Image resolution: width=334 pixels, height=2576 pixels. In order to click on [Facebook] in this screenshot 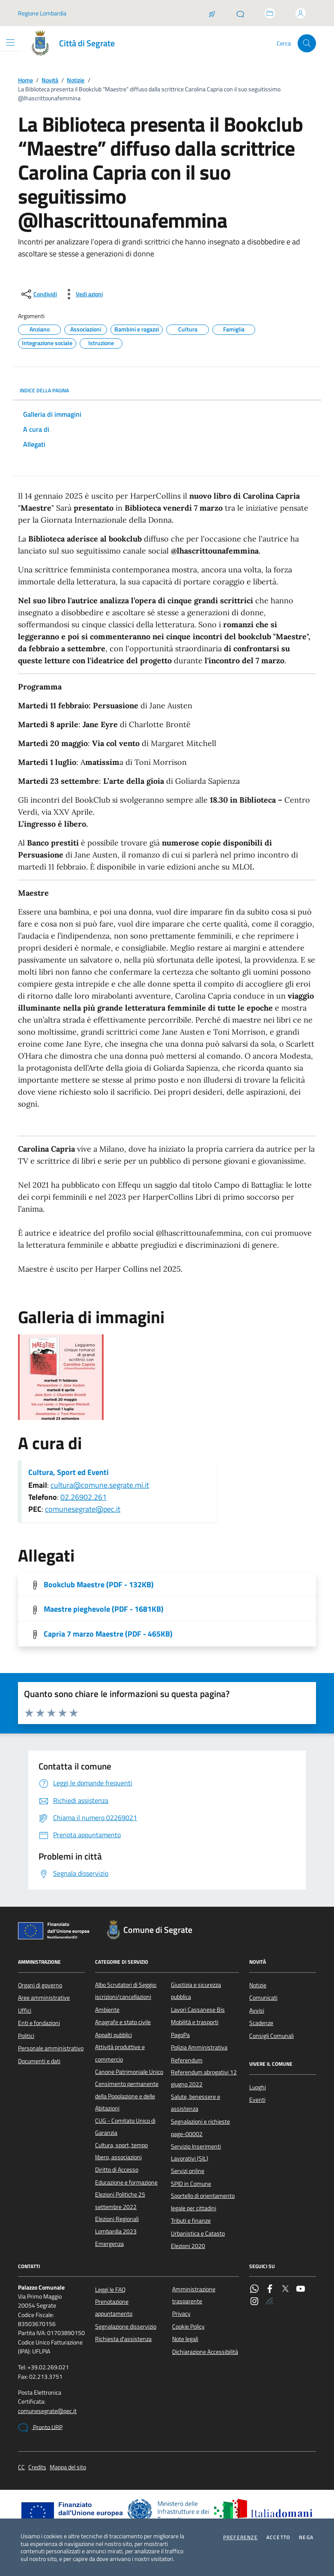, I will do `click(270, 2290)`.